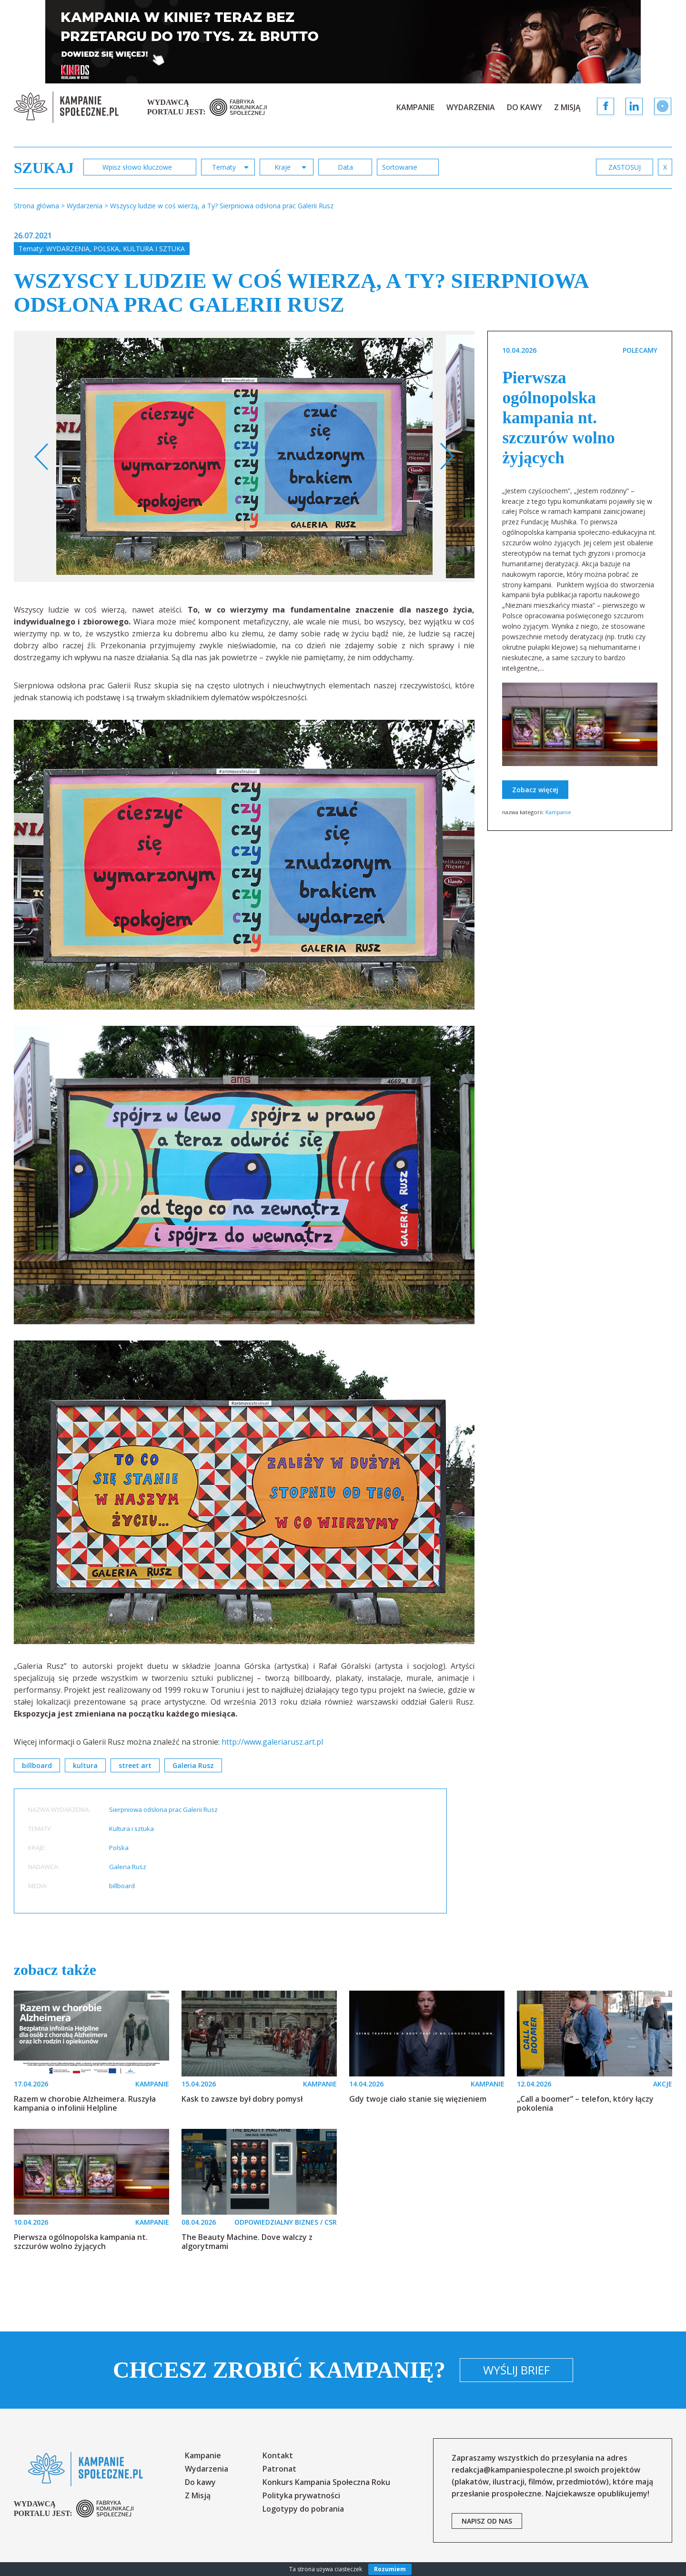 The width and height of the screenshot is (686, 2576). What do you see at coordinates (447, 457) in the screenshot?
I see `Next [button]` at bounding box center [447, 457].